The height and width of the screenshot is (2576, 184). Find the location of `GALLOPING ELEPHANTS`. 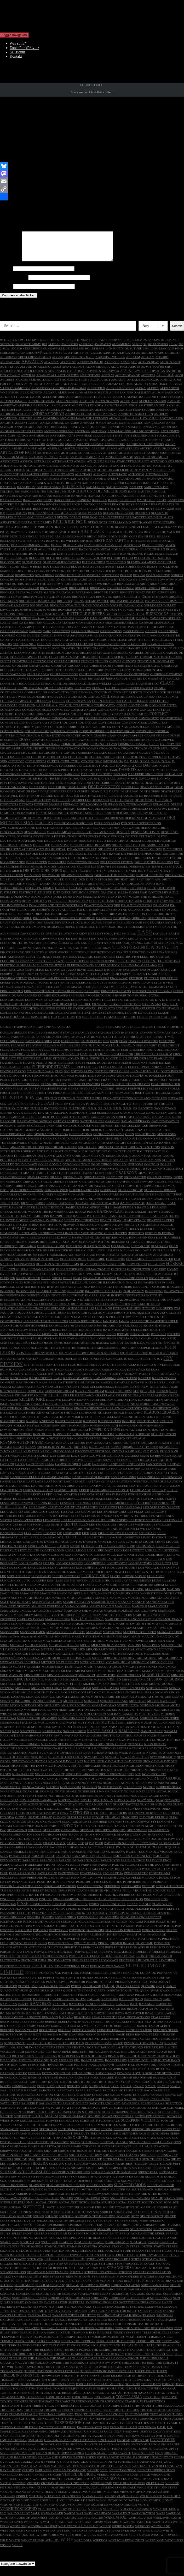

GALLOPING ELEPHANTS is located at coordinates (69, 1118).